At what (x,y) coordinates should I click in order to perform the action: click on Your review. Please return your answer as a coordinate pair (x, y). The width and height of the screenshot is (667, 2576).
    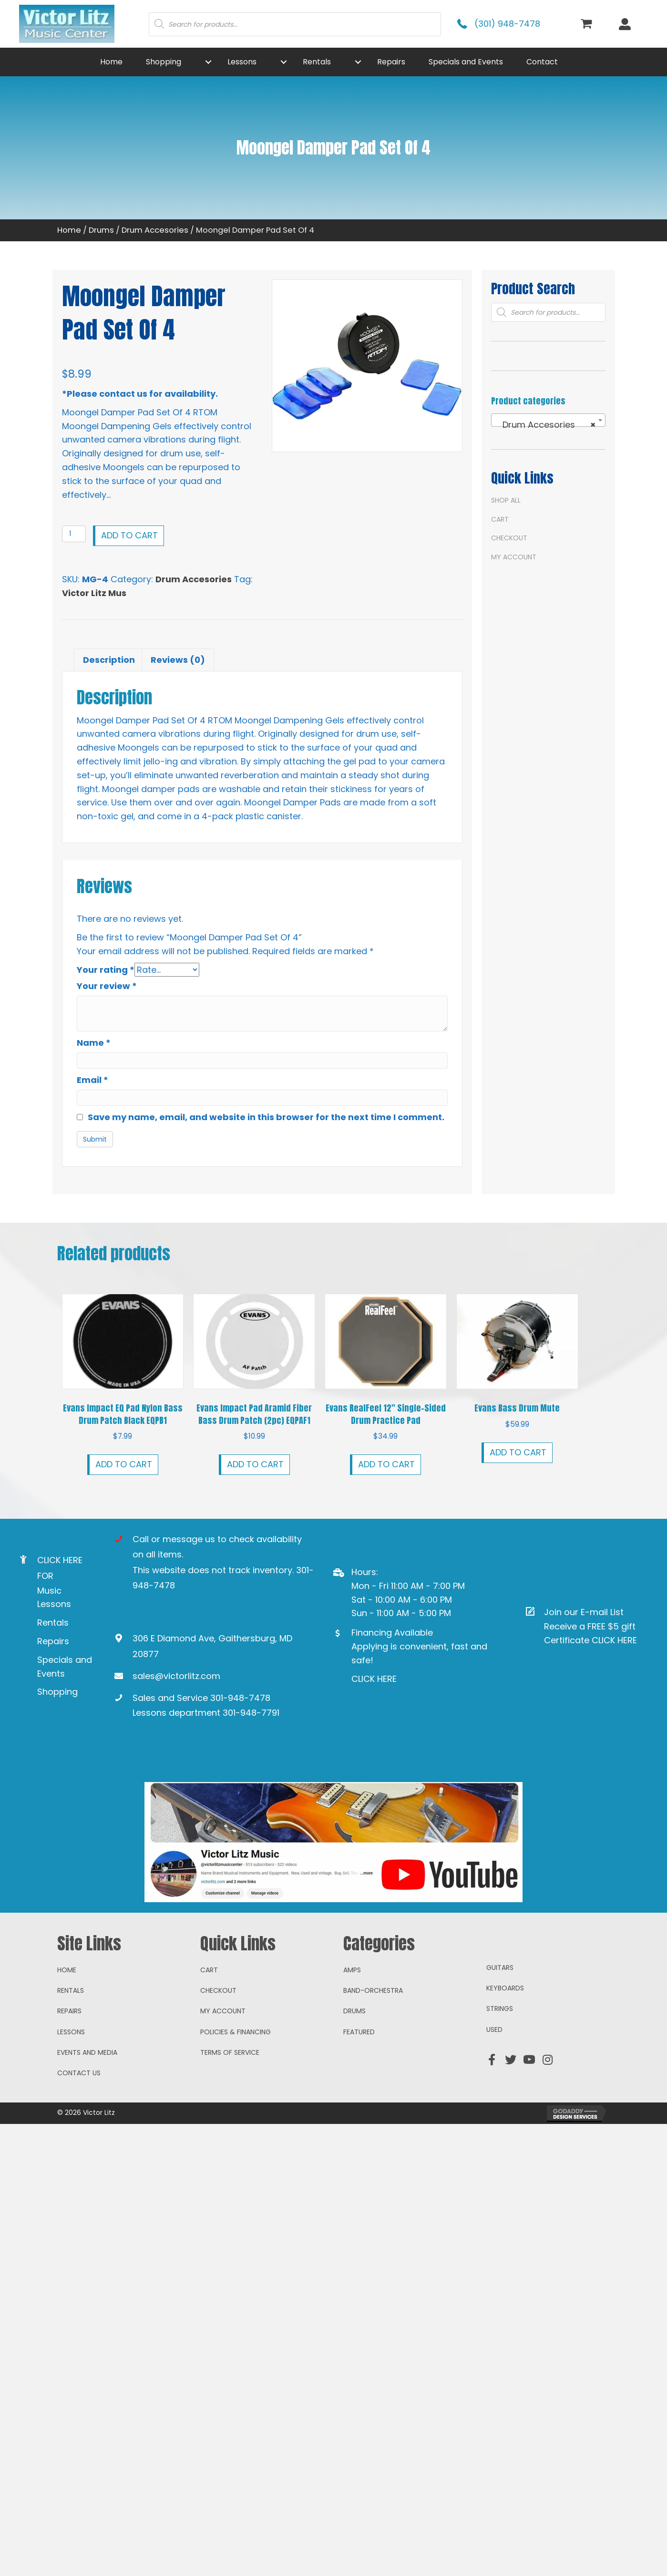
    Looking at the image, I should click on (107, 986).